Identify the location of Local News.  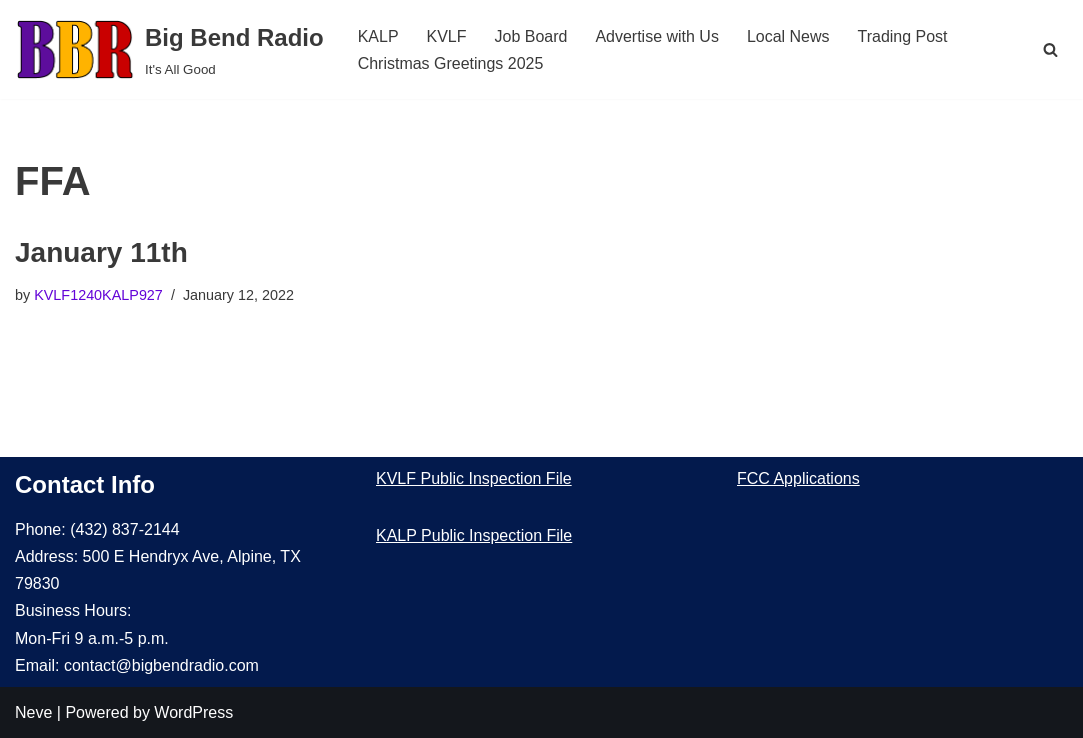
(788, 36).